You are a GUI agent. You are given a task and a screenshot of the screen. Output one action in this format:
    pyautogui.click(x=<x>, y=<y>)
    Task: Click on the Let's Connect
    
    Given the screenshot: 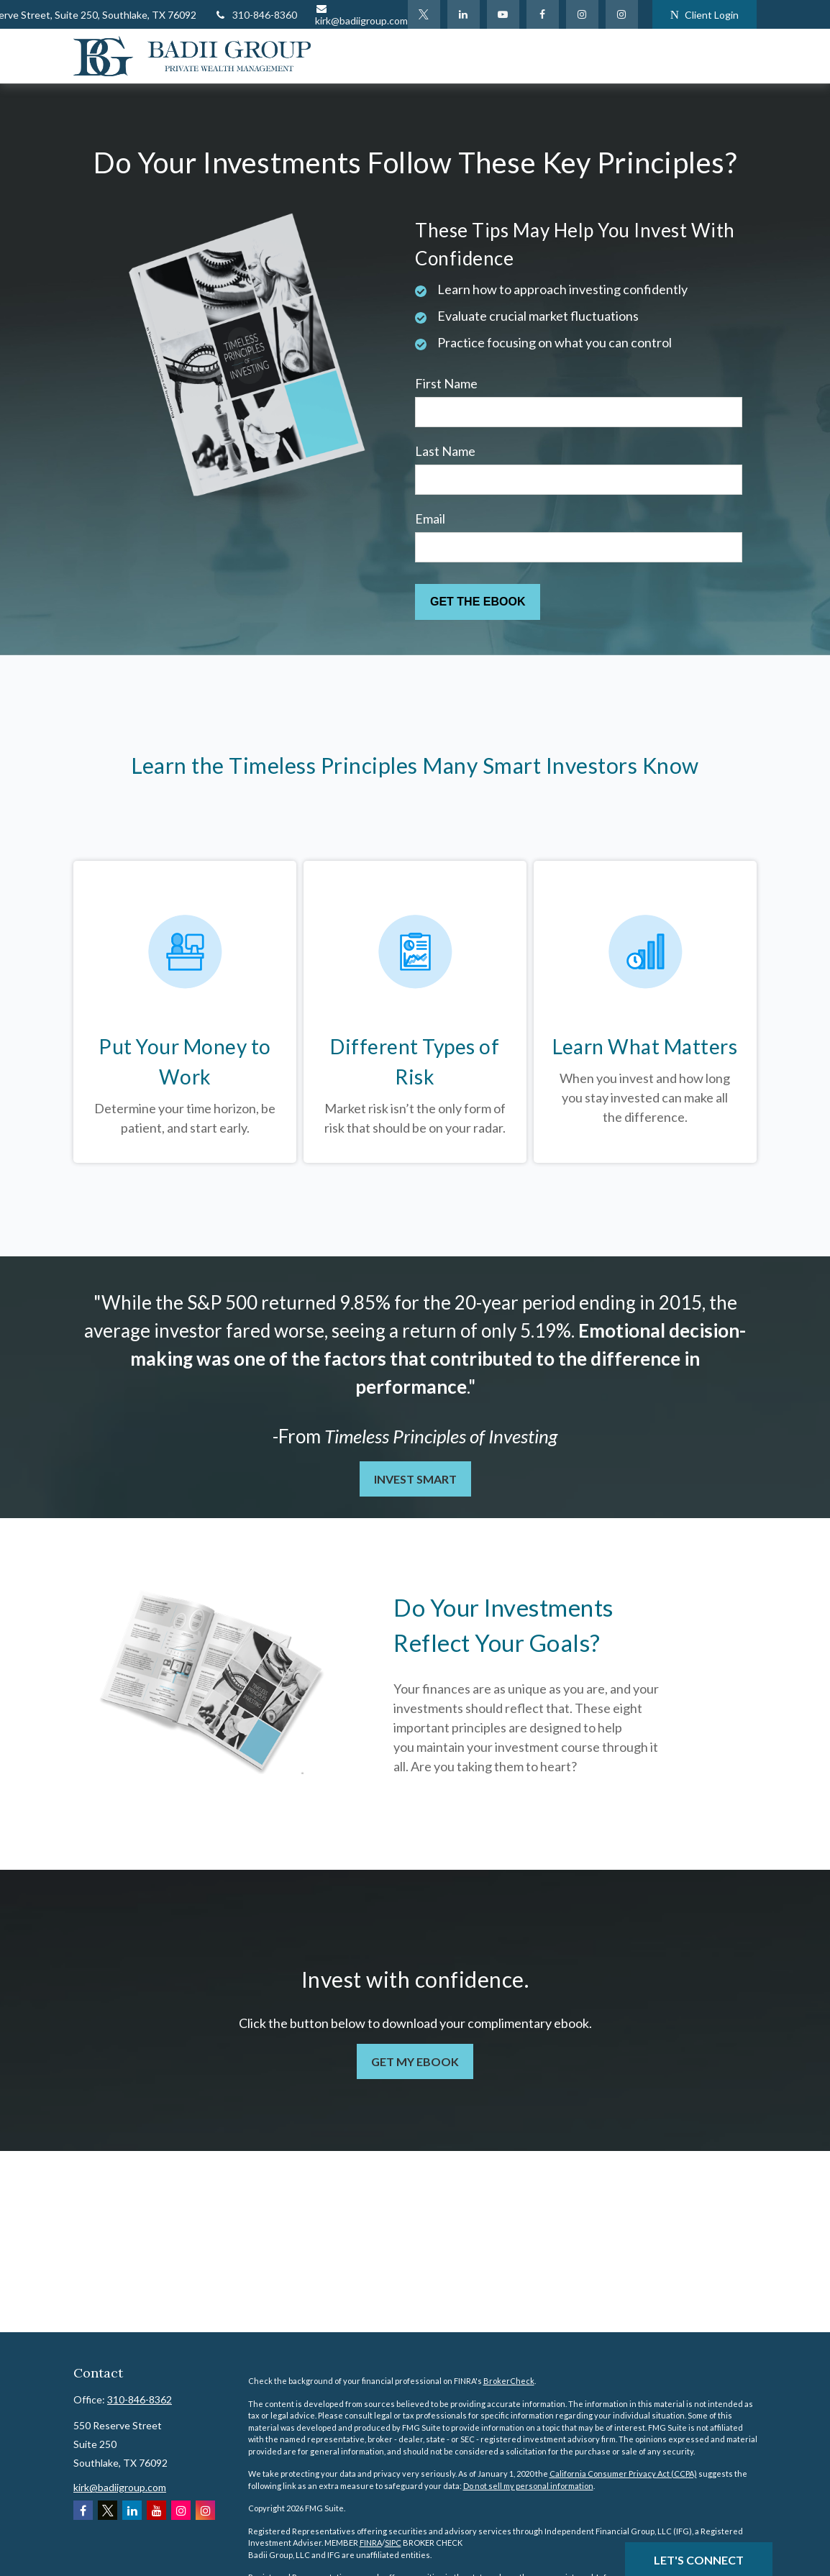 What is the action you would take?
    pyautogui.click(x=699, y=2560)
    